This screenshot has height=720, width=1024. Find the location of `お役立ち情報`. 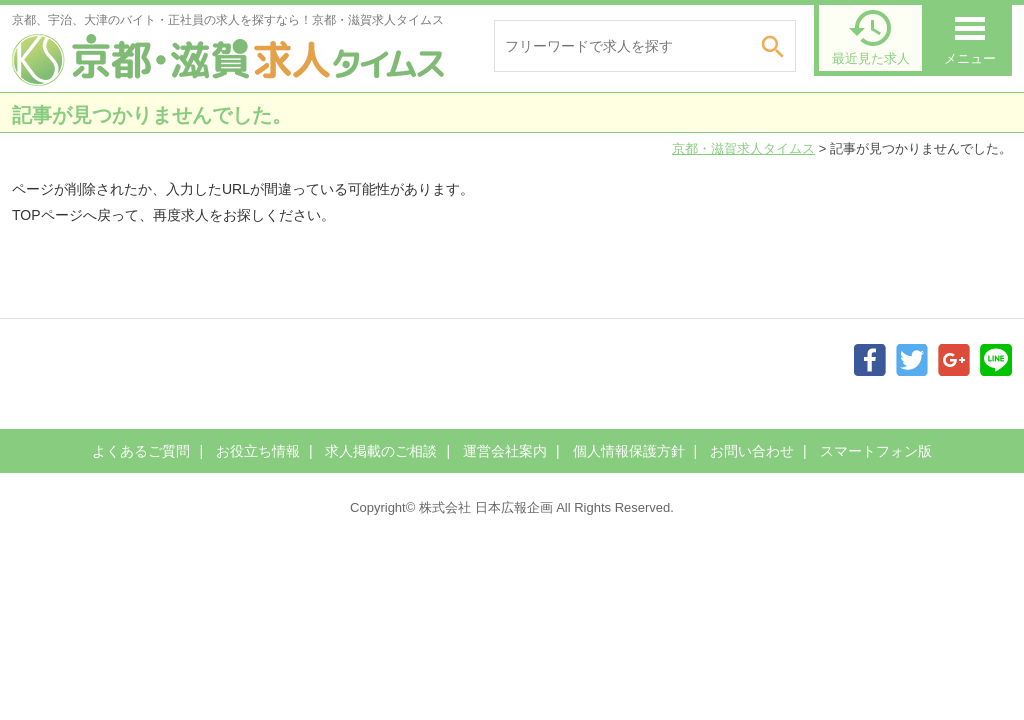

お役立ち情報 is located at coordinates (258, 451).